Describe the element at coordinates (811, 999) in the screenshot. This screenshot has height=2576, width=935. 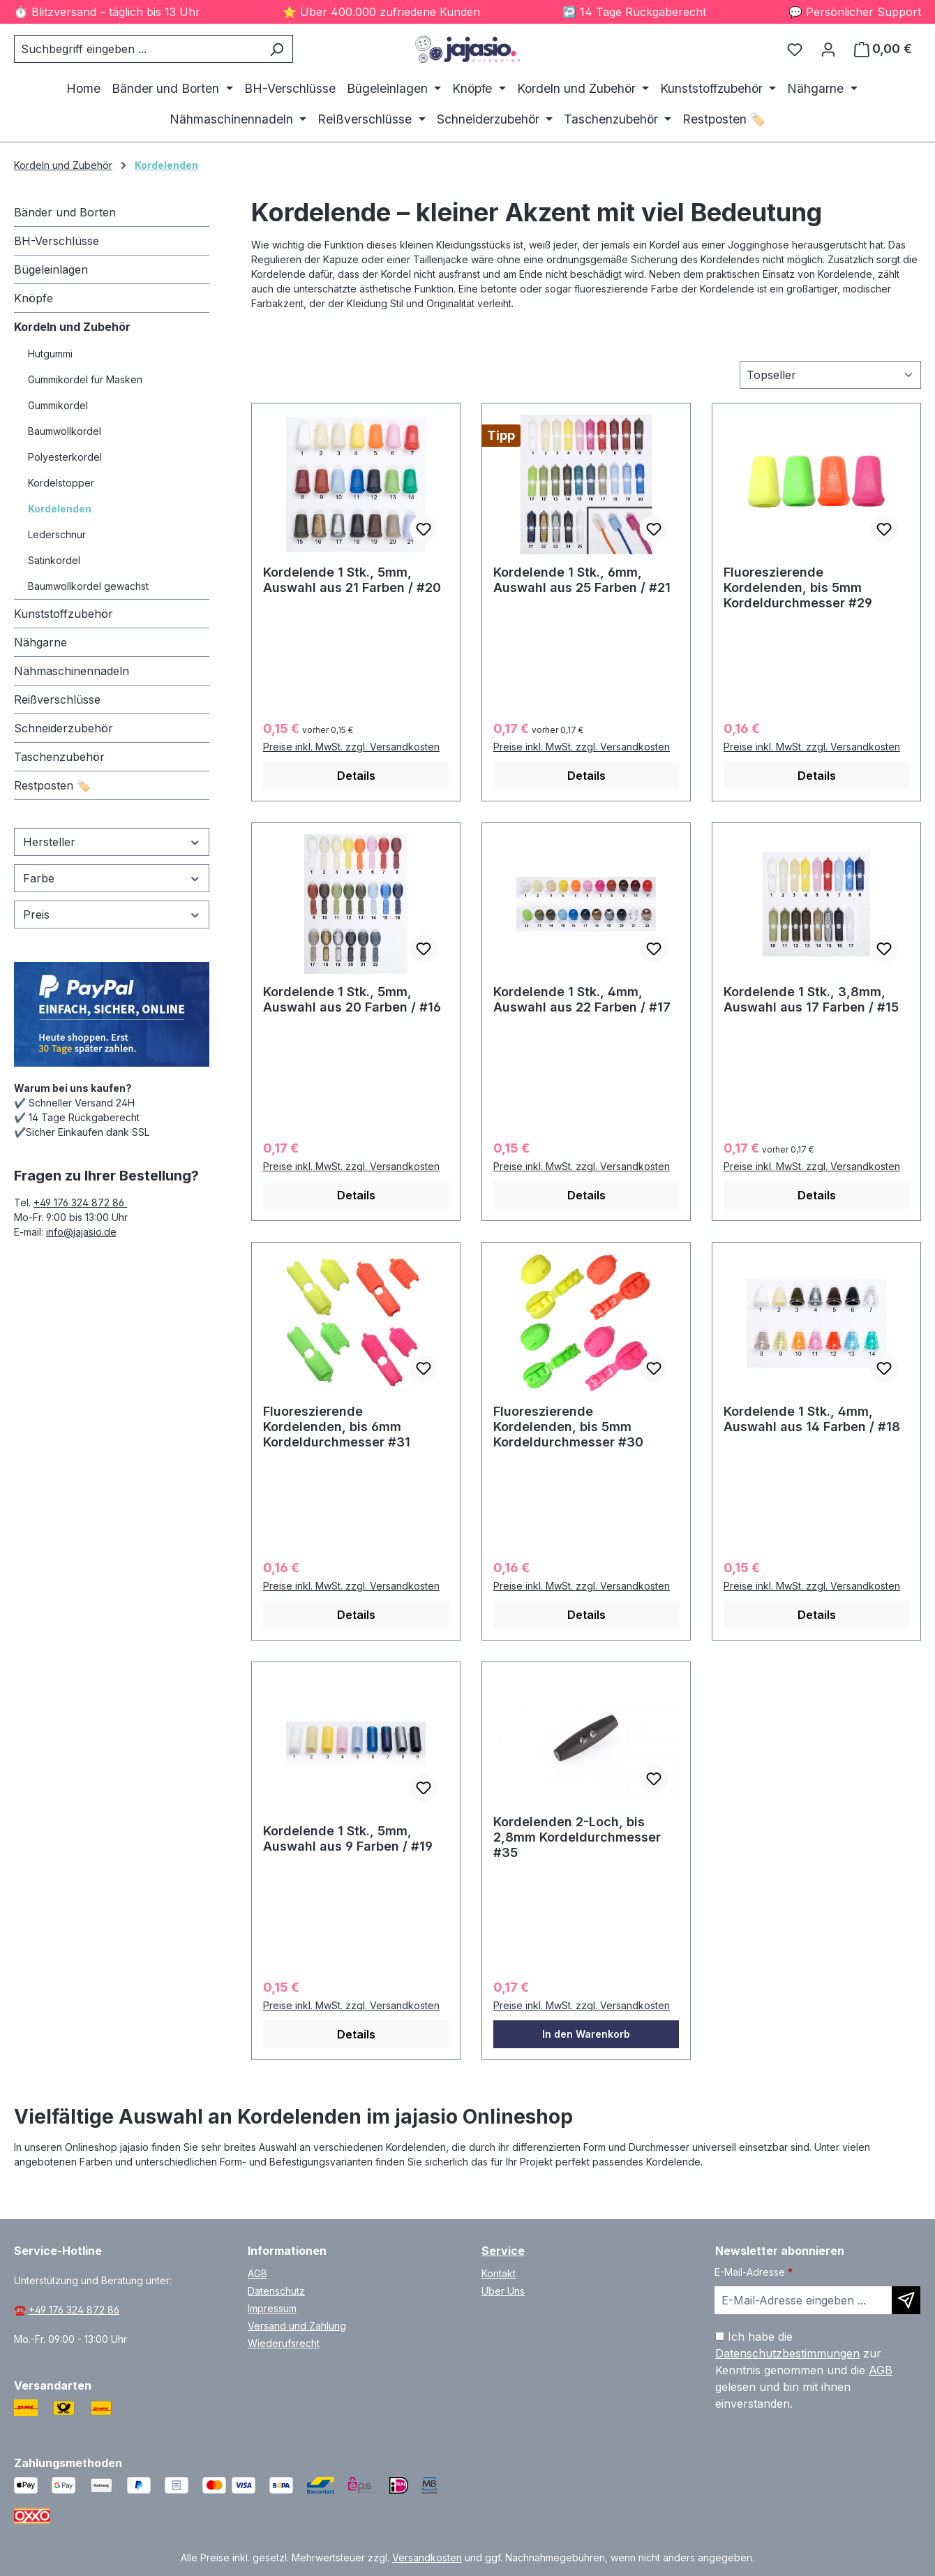
I see `Kordelende 1 Stk., 3,8mm, Auswahl aus 17 Farben / #15` at that location.